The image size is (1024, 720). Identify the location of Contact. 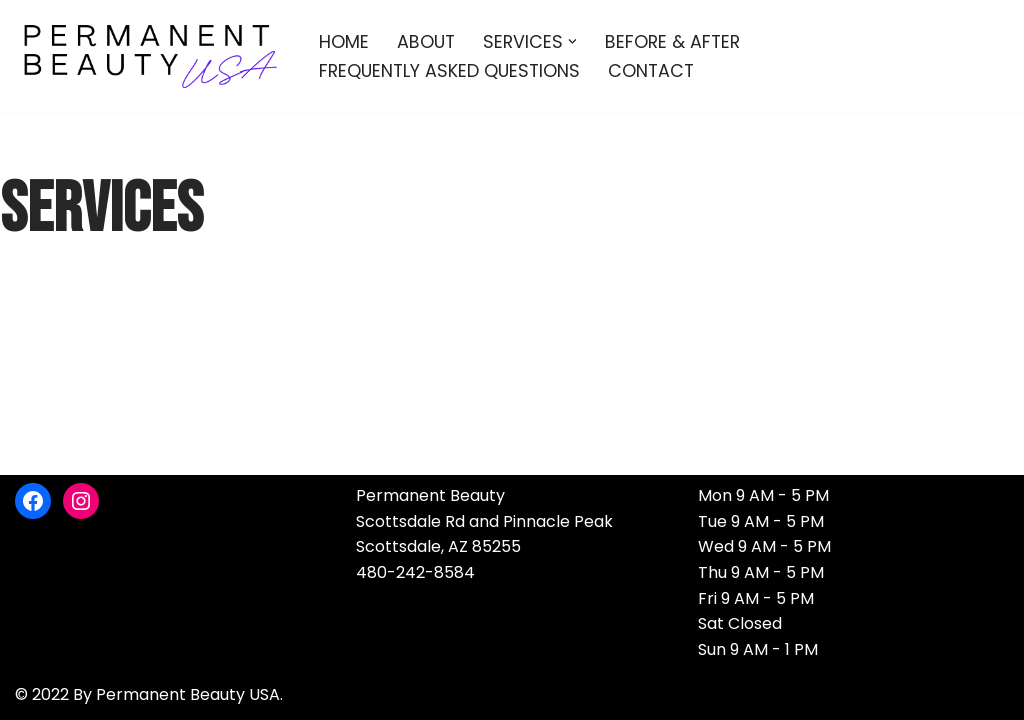
(651, 71).